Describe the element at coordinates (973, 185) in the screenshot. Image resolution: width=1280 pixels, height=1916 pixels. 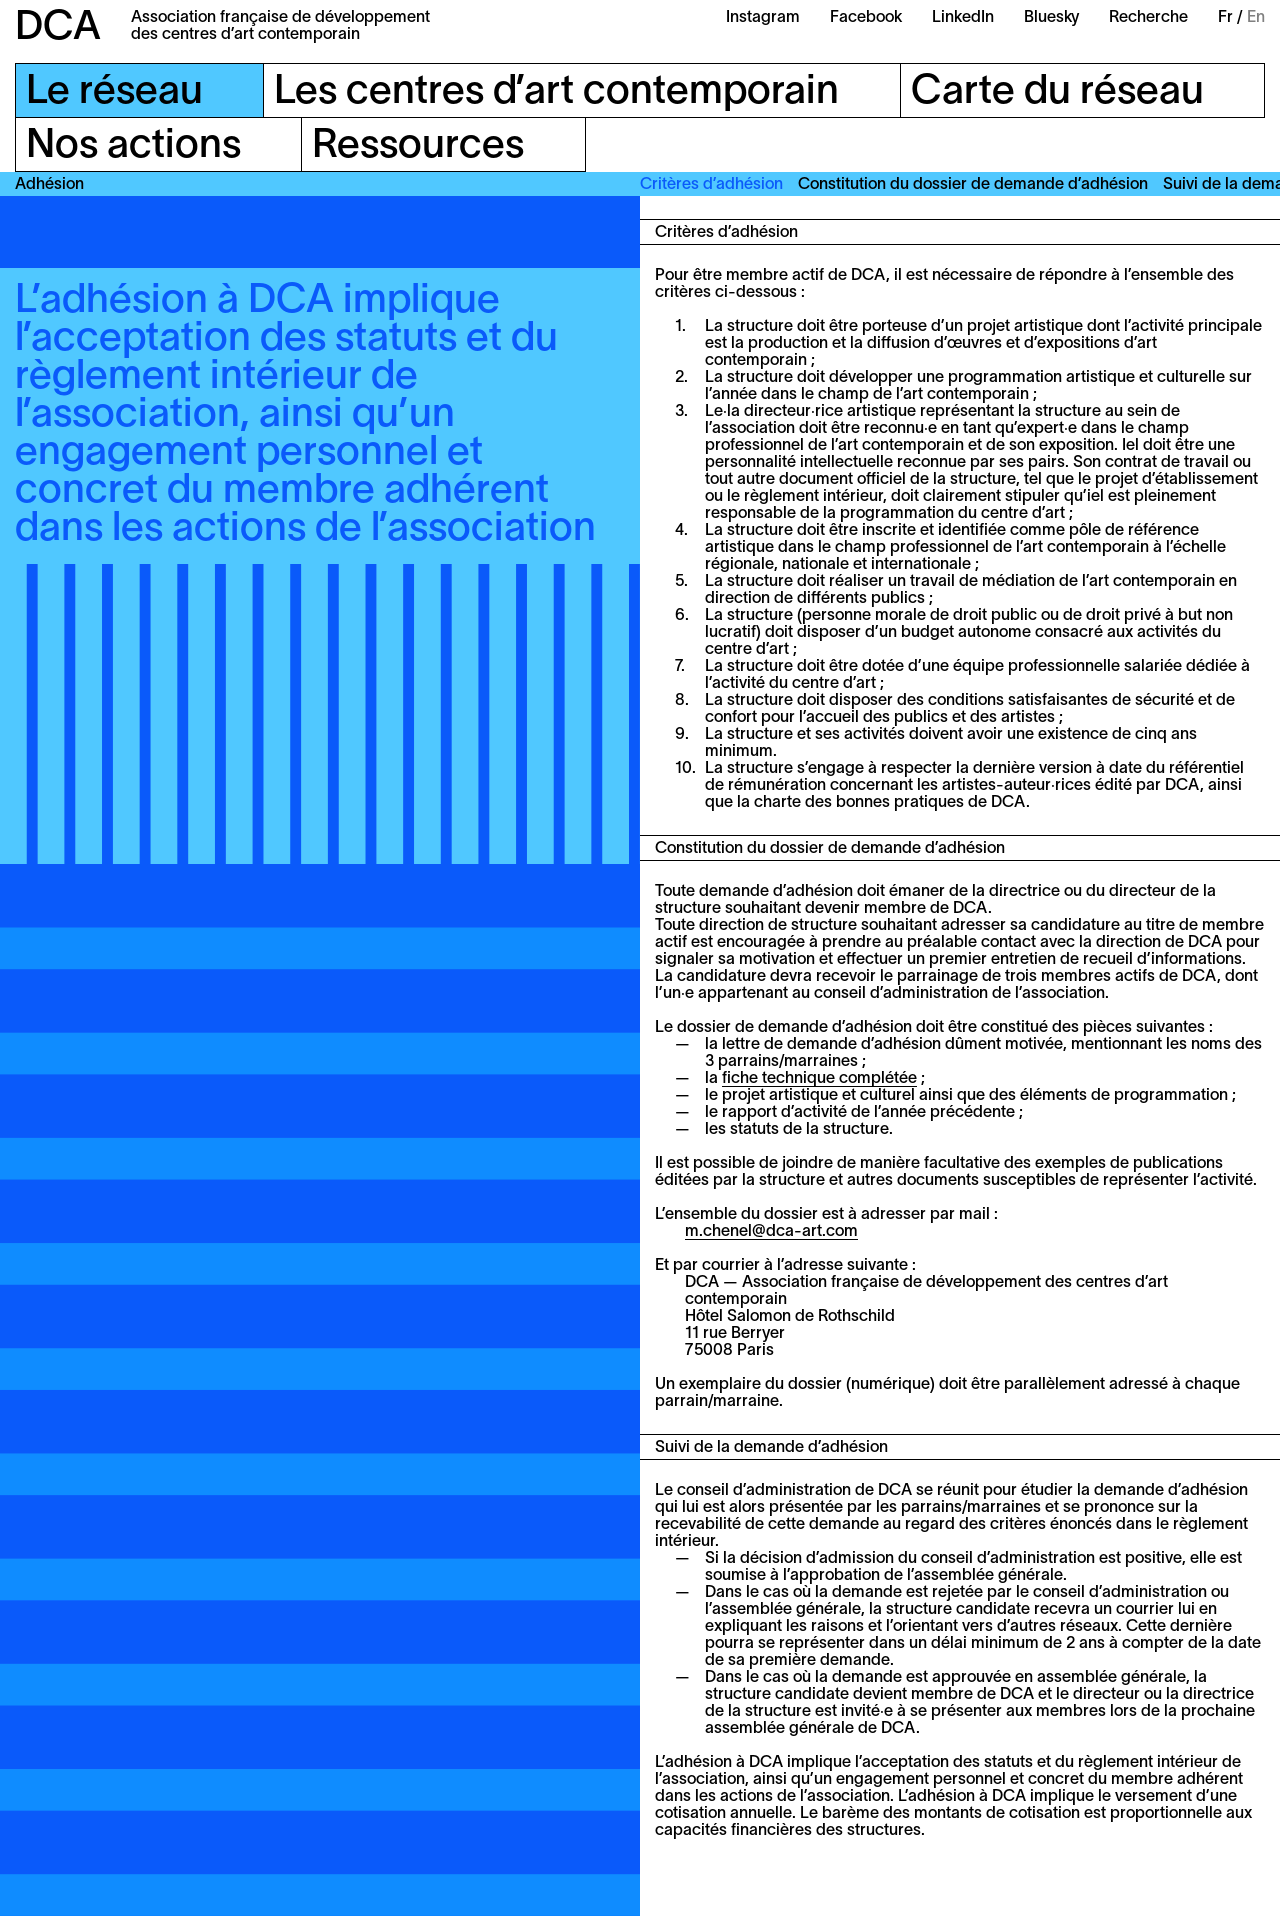
I see `Constitution du dossier de demande d’adhésion` at that location.